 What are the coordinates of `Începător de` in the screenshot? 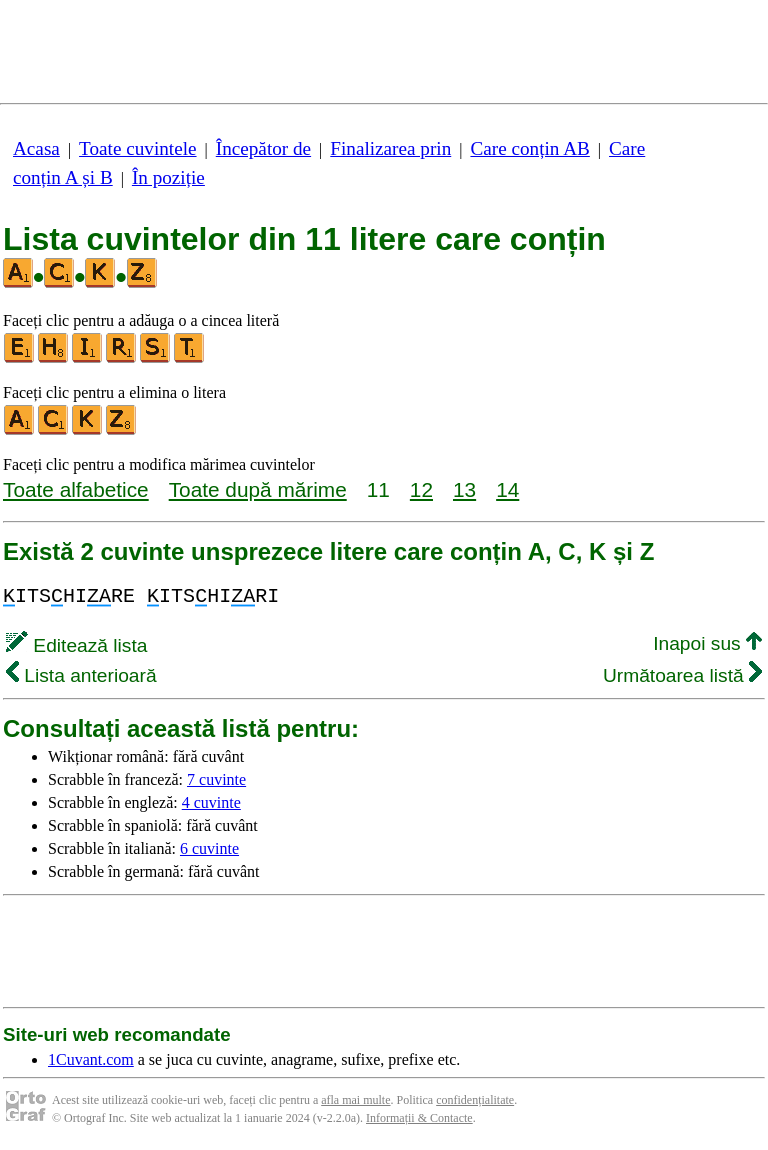 It's located at (263, 148).